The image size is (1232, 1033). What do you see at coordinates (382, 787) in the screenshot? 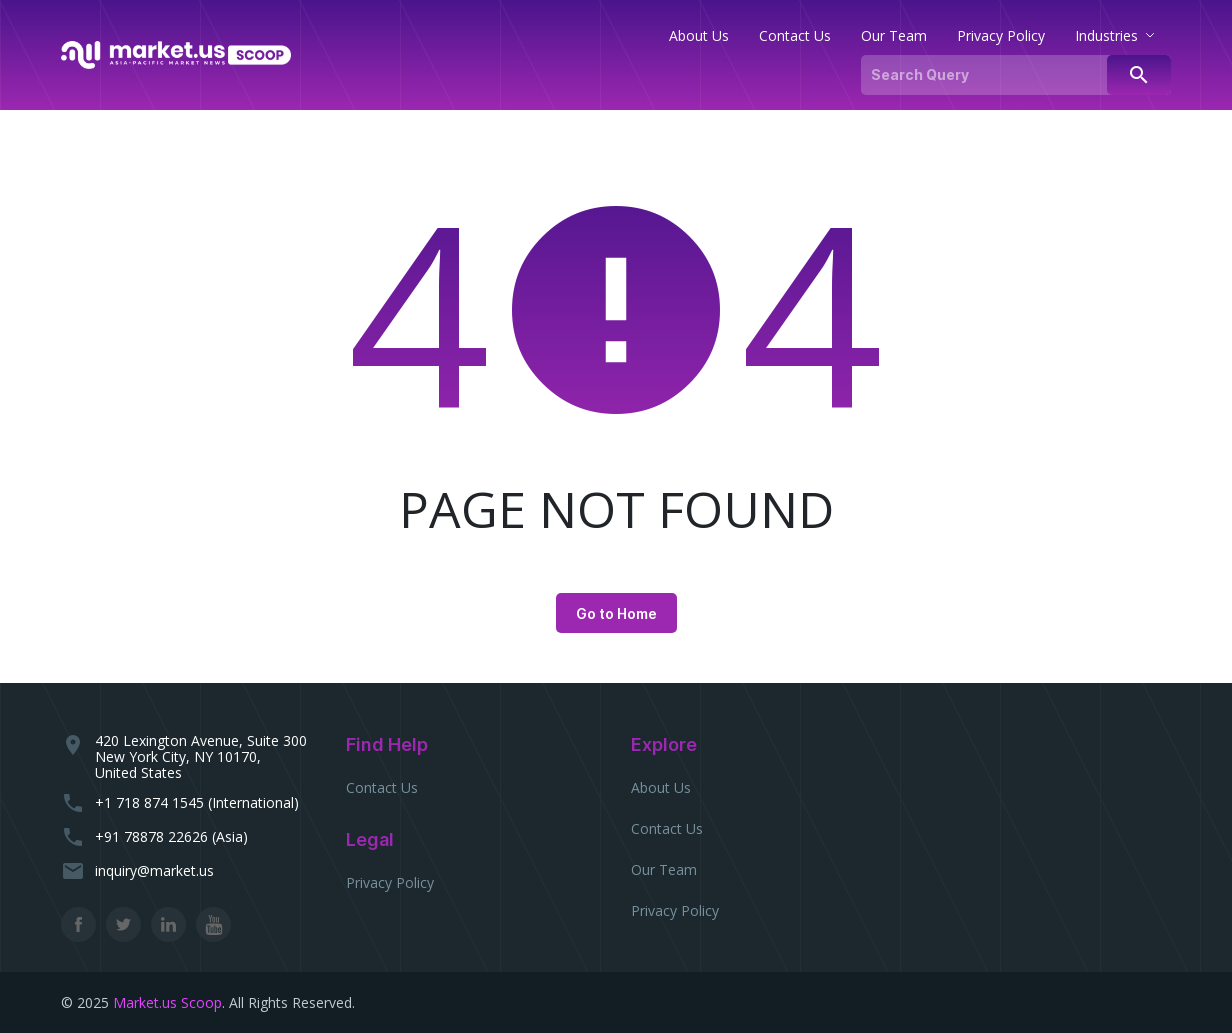
I see `Contact Us` at bounding box center [382, 787].